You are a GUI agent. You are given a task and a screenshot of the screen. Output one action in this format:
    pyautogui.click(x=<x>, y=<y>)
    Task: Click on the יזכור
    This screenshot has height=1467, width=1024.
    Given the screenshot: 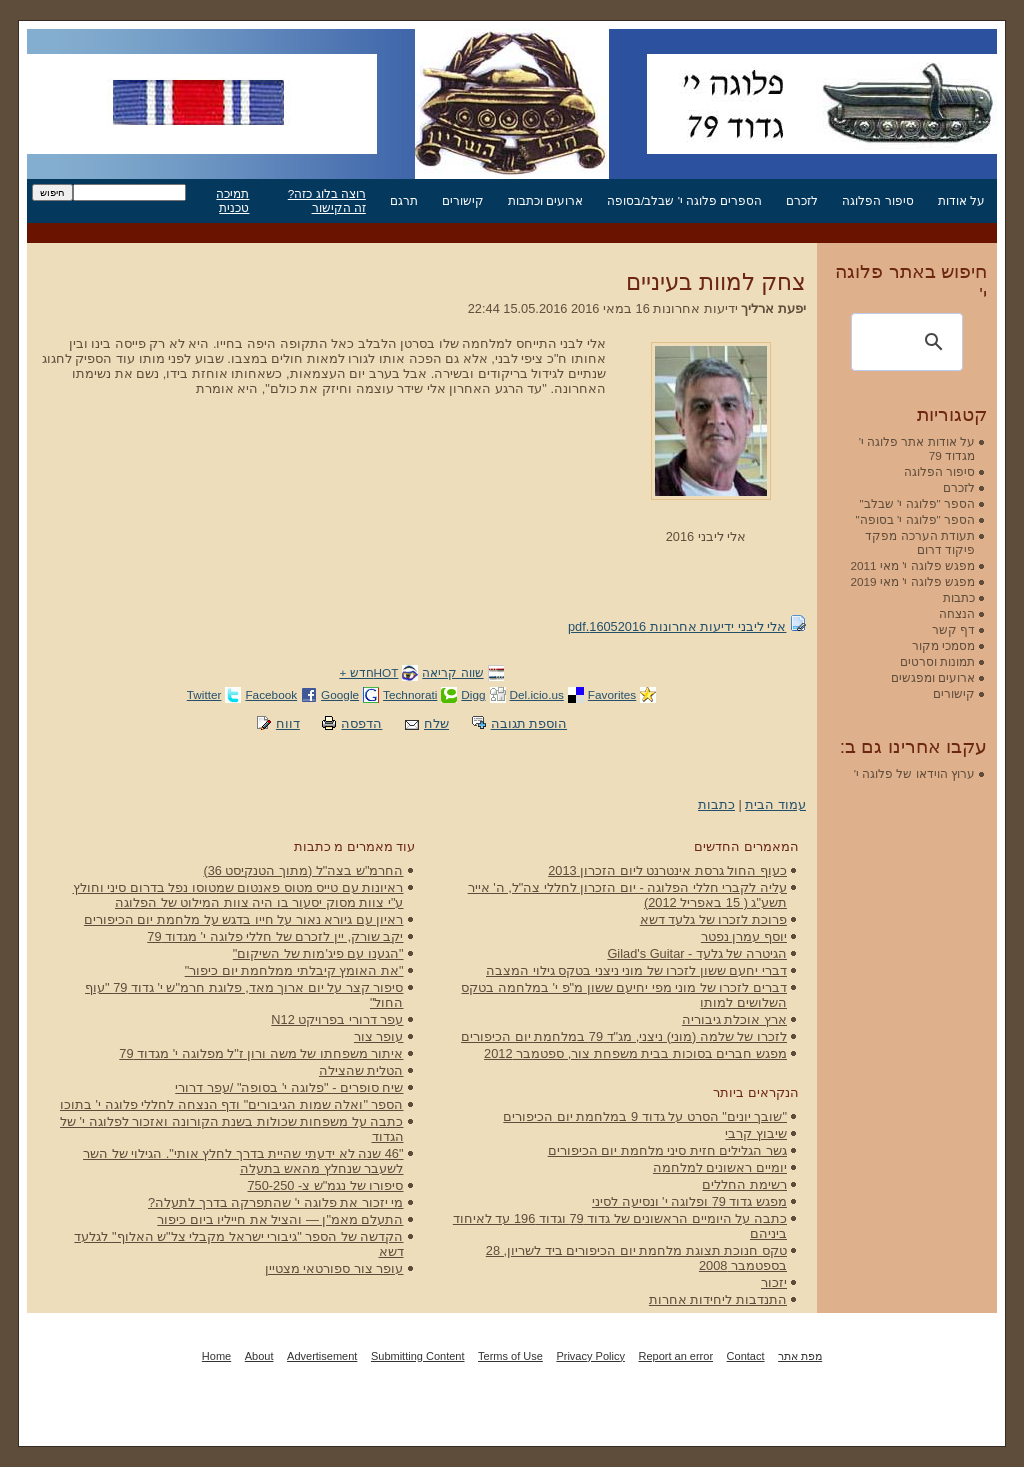 What is the action you would take?
    pyautogui.click(x=774, y=1282)
    